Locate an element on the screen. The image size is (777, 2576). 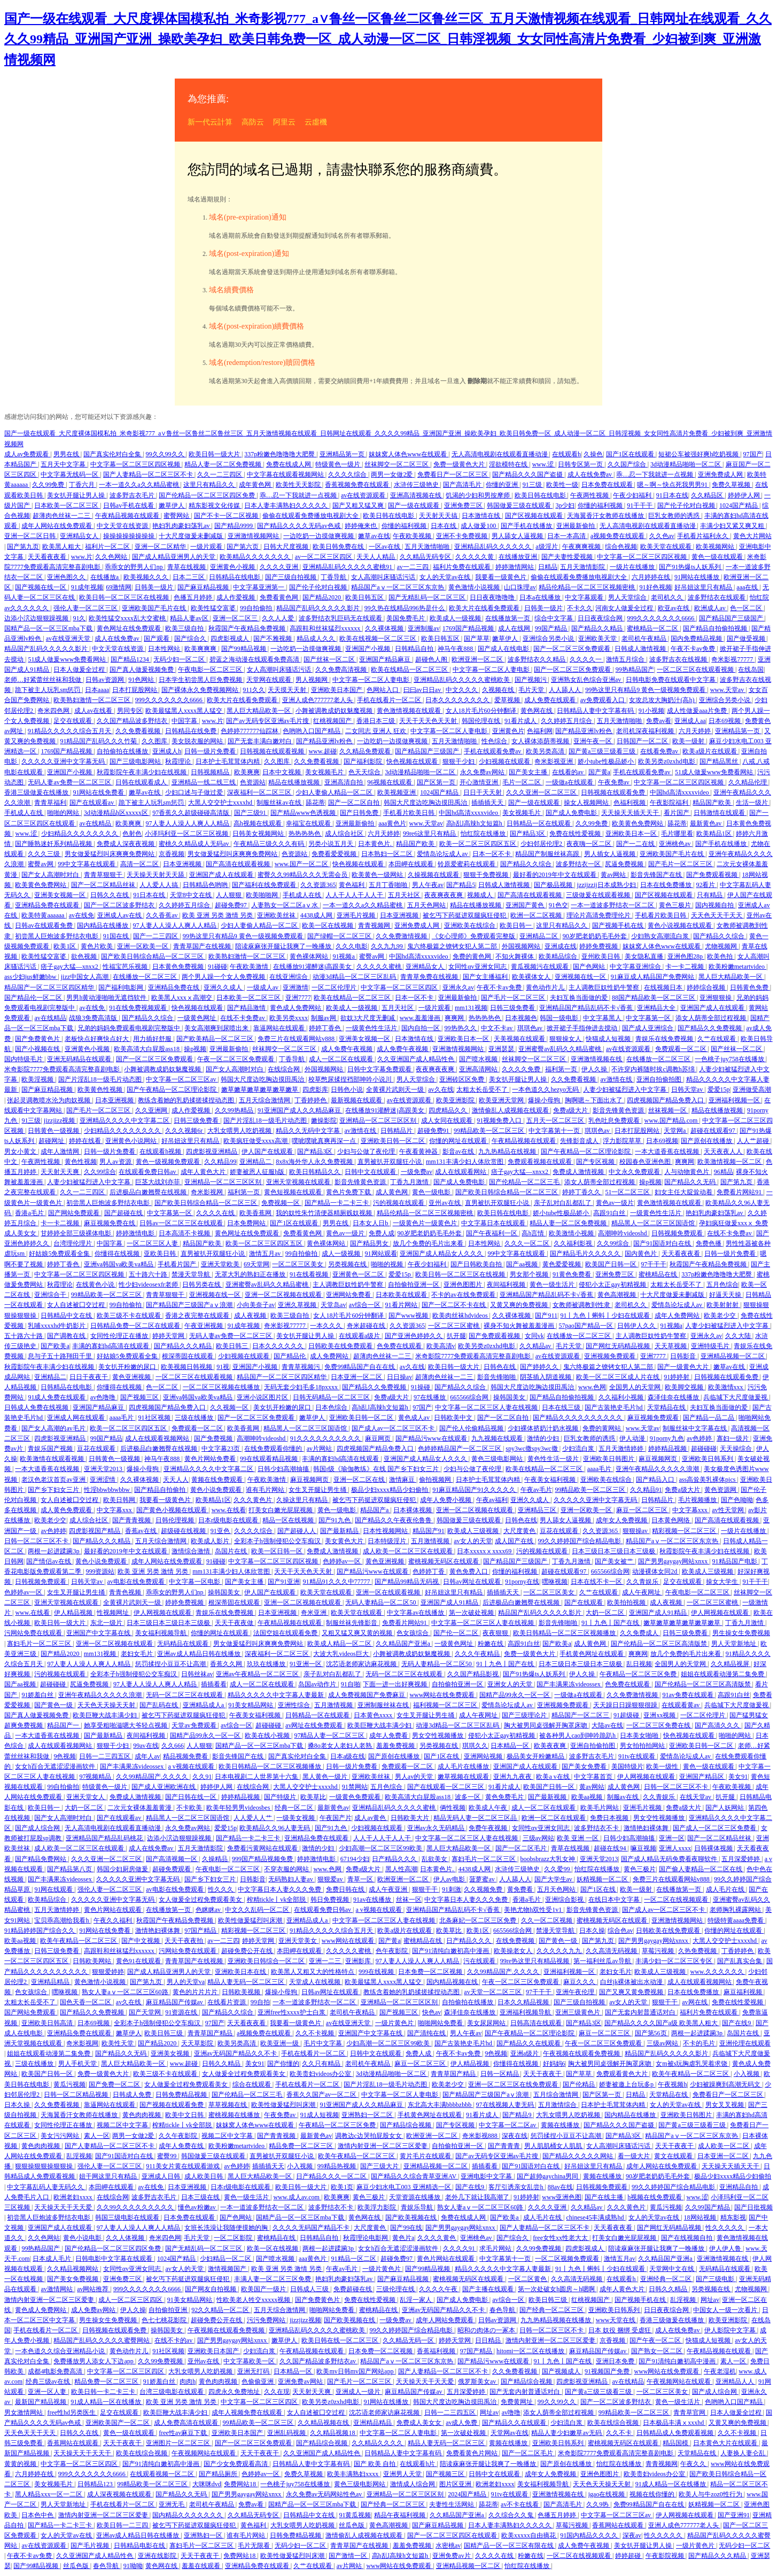
亚洲特级毛片 is located at coordinates (711, 1346).